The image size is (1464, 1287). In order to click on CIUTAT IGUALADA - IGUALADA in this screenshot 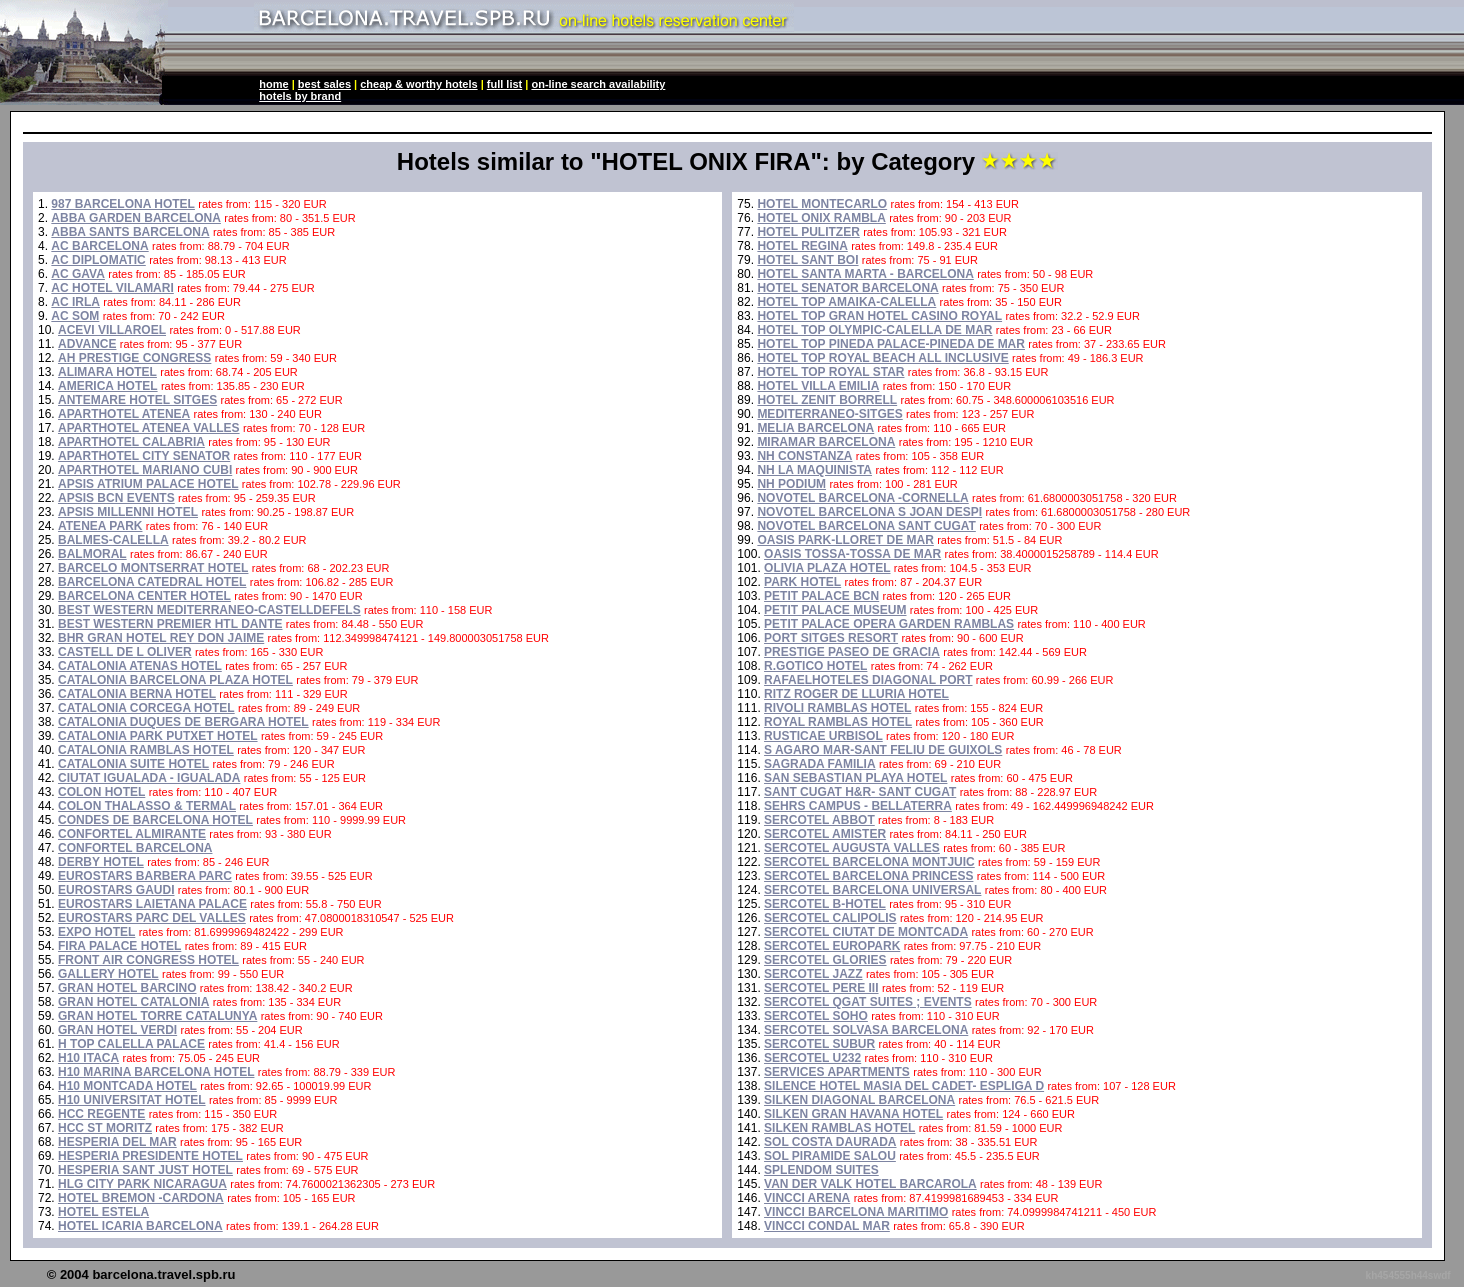, I will do `click(149, 778)`.